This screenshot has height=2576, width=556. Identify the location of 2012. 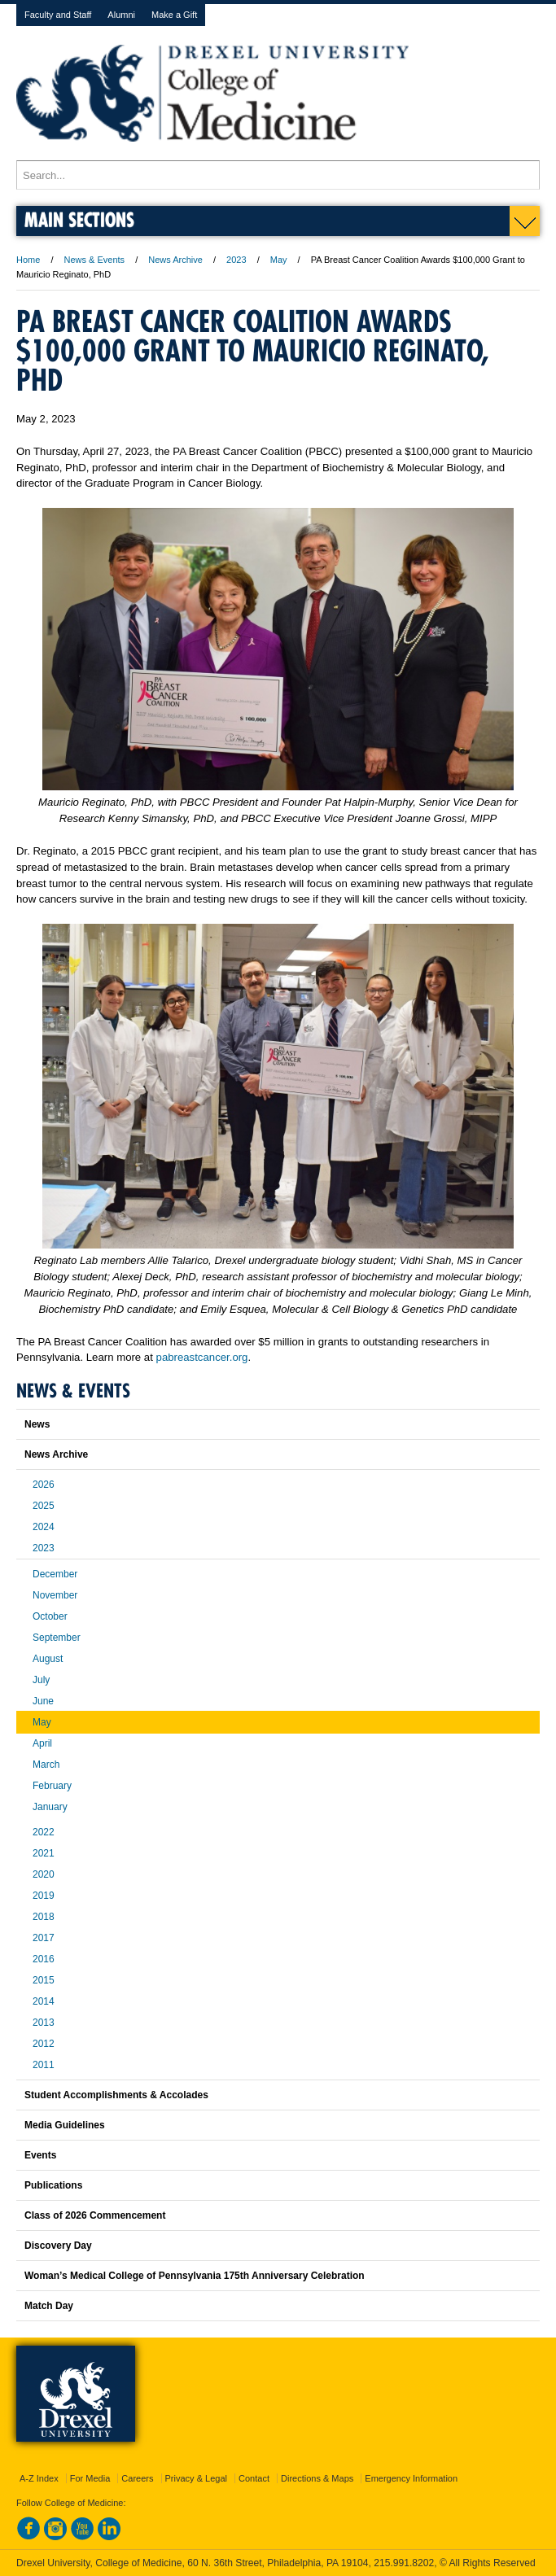
(44, 2043).